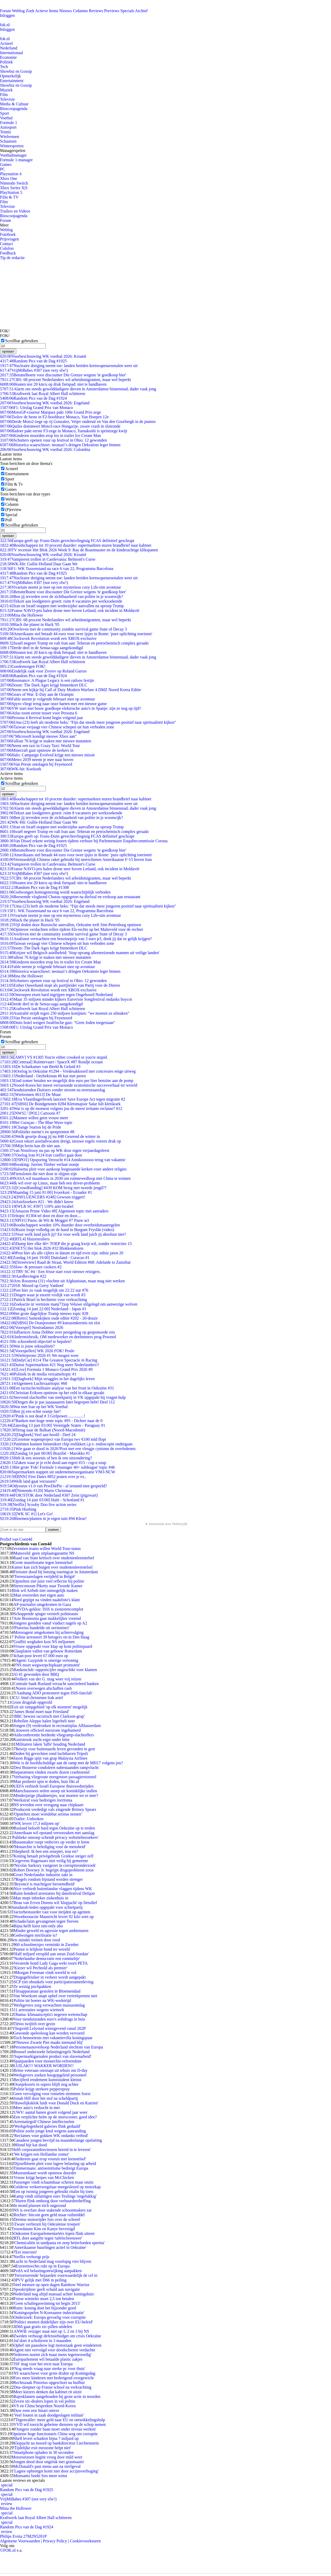 Image resolution: width=331 pixels, height=2576 pixels. I want to click on Tip de redactie, so click(12, 257).